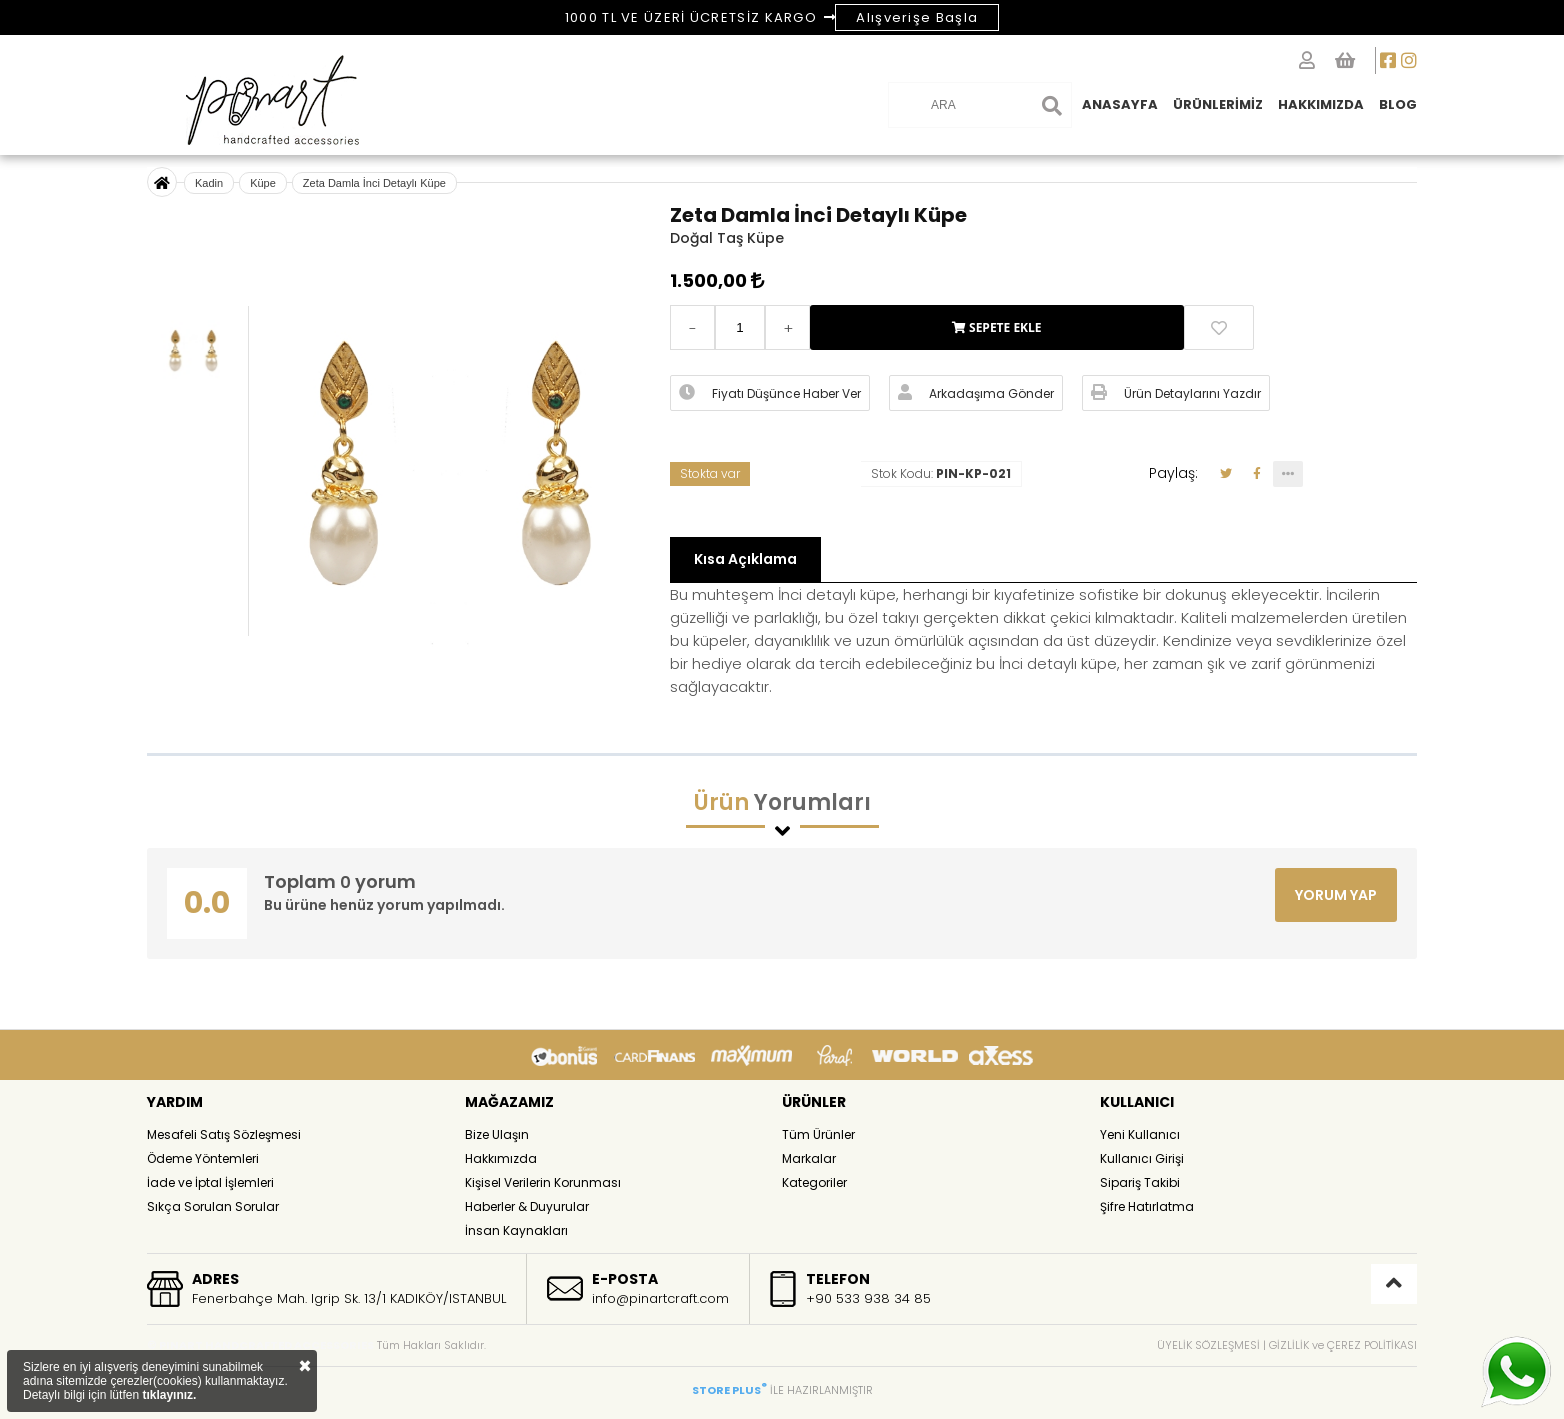 This screenshot has width=1564, height=1419. Describe the element at coordinates (814, 1182) in the screenshot. I see `Kategoriler` at that location.